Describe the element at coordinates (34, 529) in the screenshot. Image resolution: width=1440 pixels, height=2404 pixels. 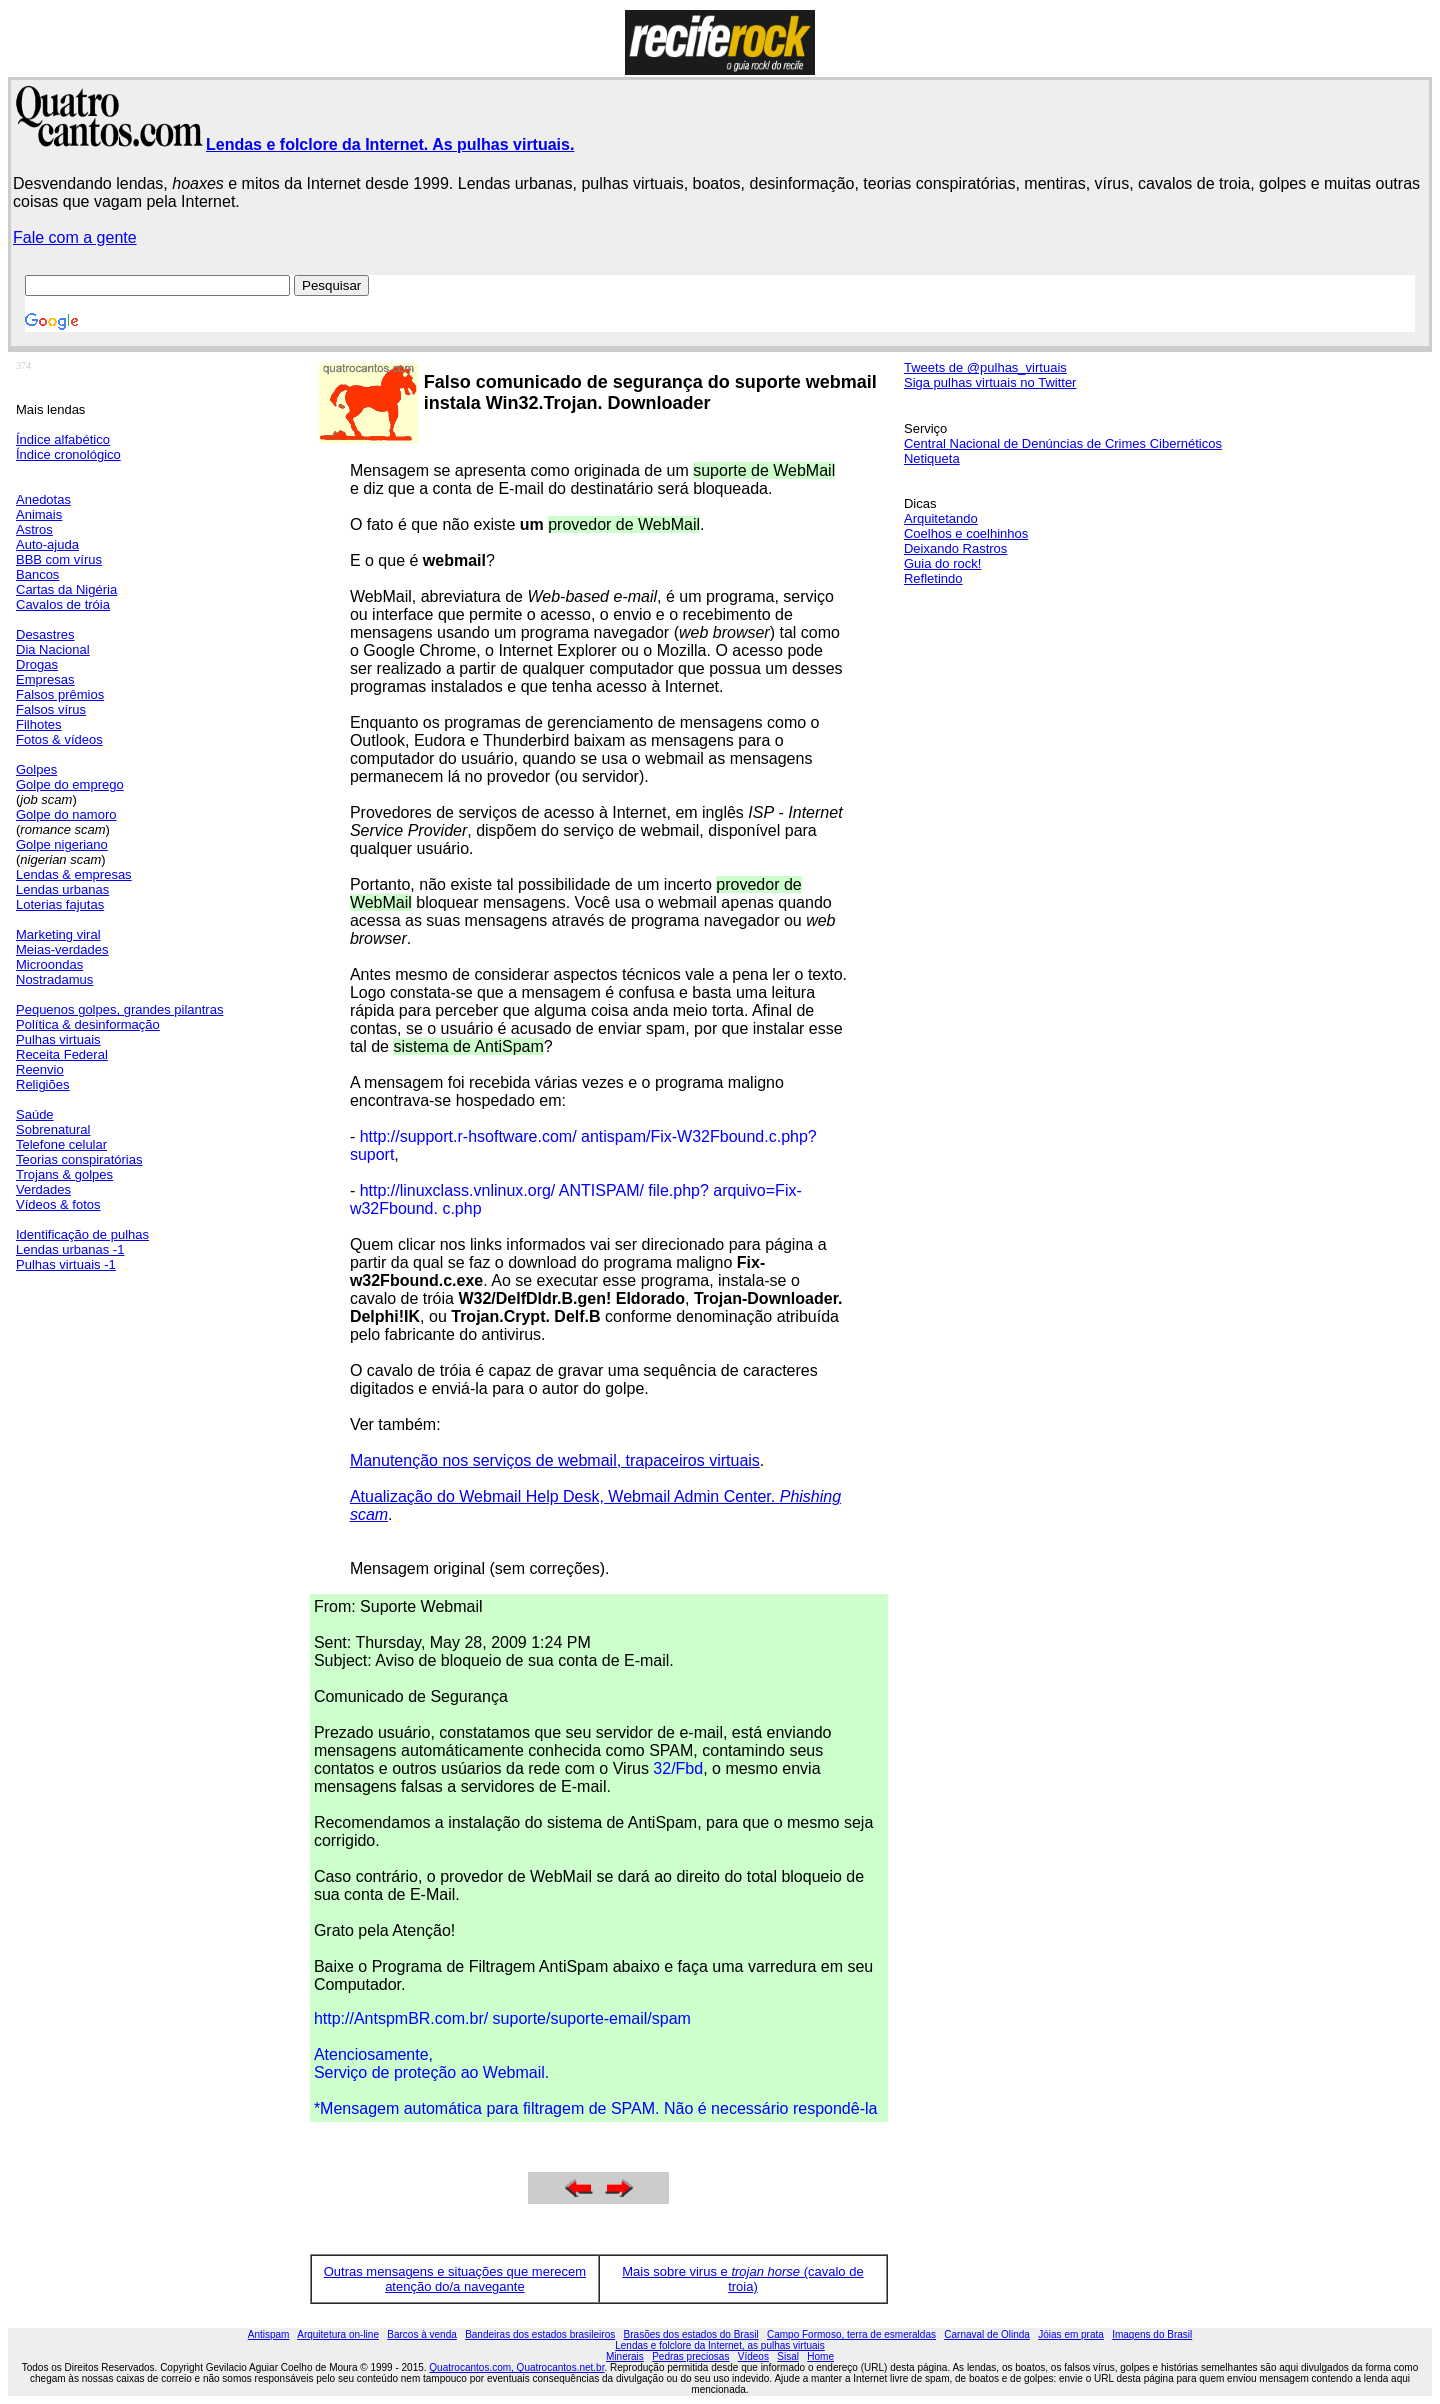
I see `Astros` at that location.